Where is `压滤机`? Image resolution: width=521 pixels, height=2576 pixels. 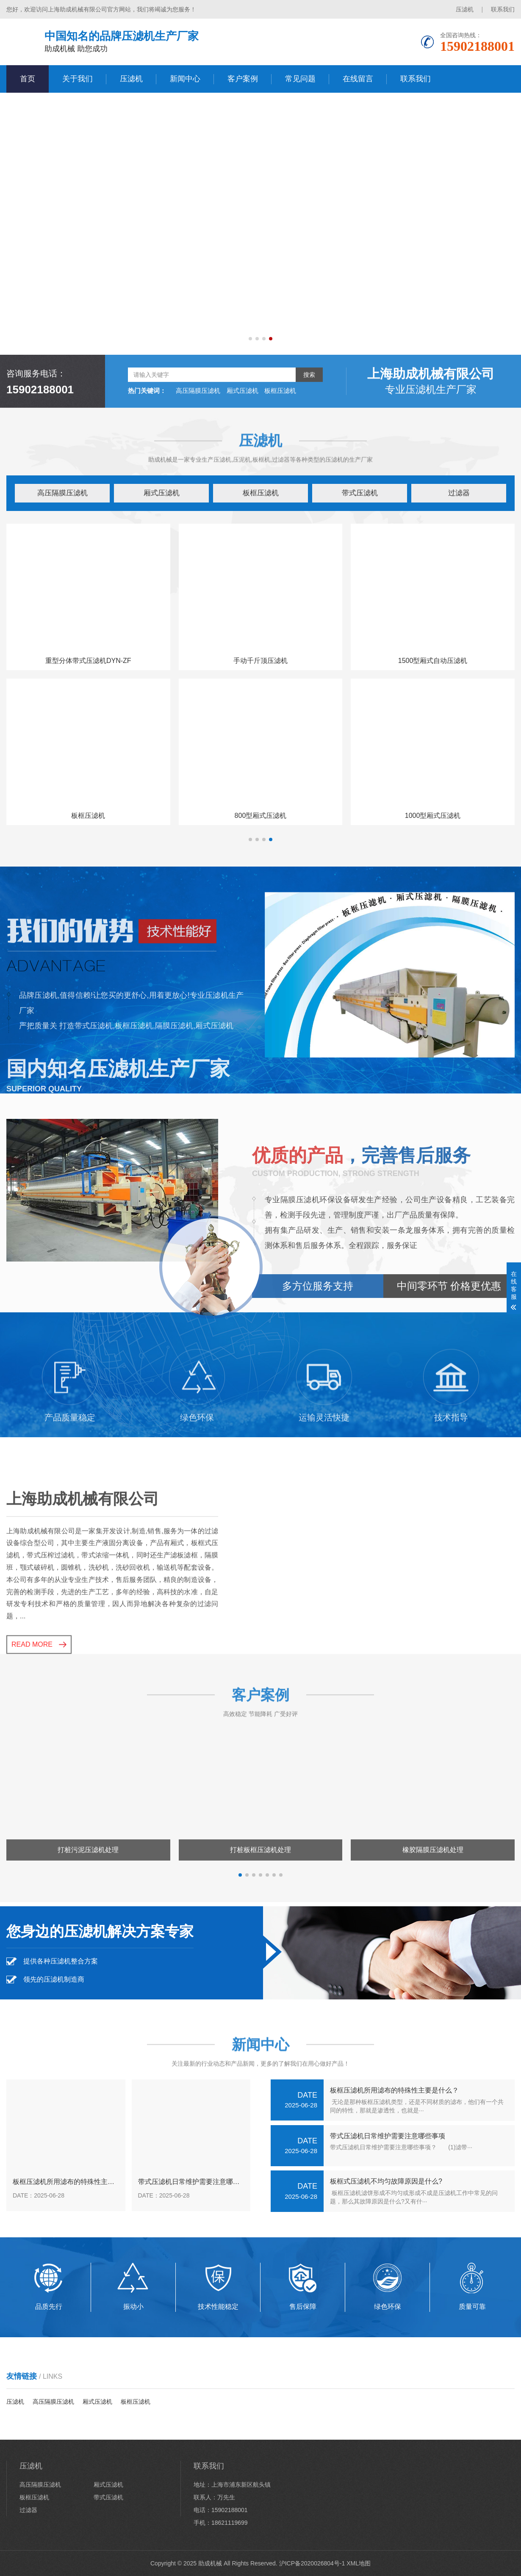
压滤机 is located at coordinates (465, 9).